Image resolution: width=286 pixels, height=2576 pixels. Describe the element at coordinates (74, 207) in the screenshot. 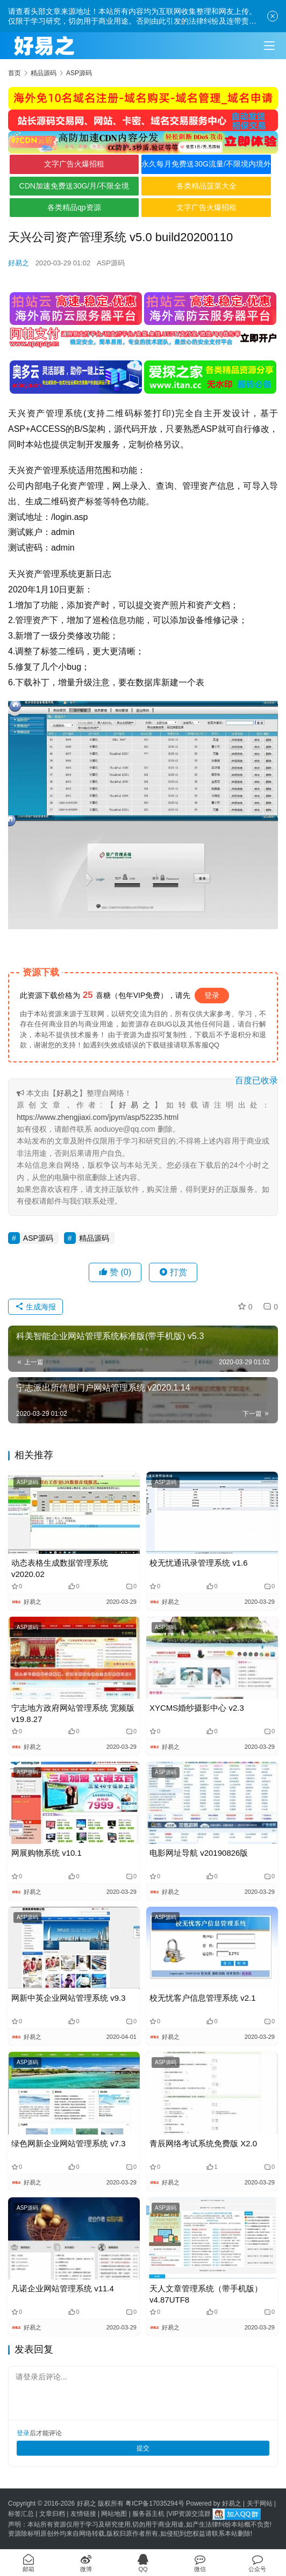

I see `各类精品qp资源` at that location.